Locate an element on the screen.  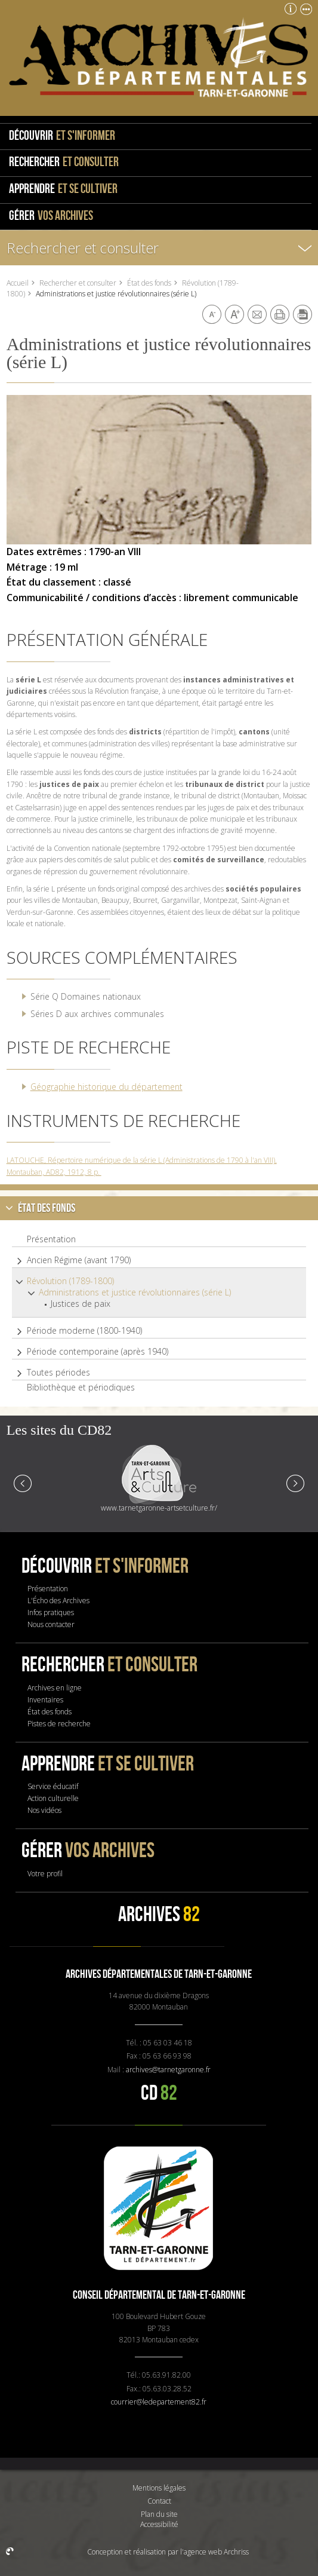
Contact is located at coordinates (159, 2501).